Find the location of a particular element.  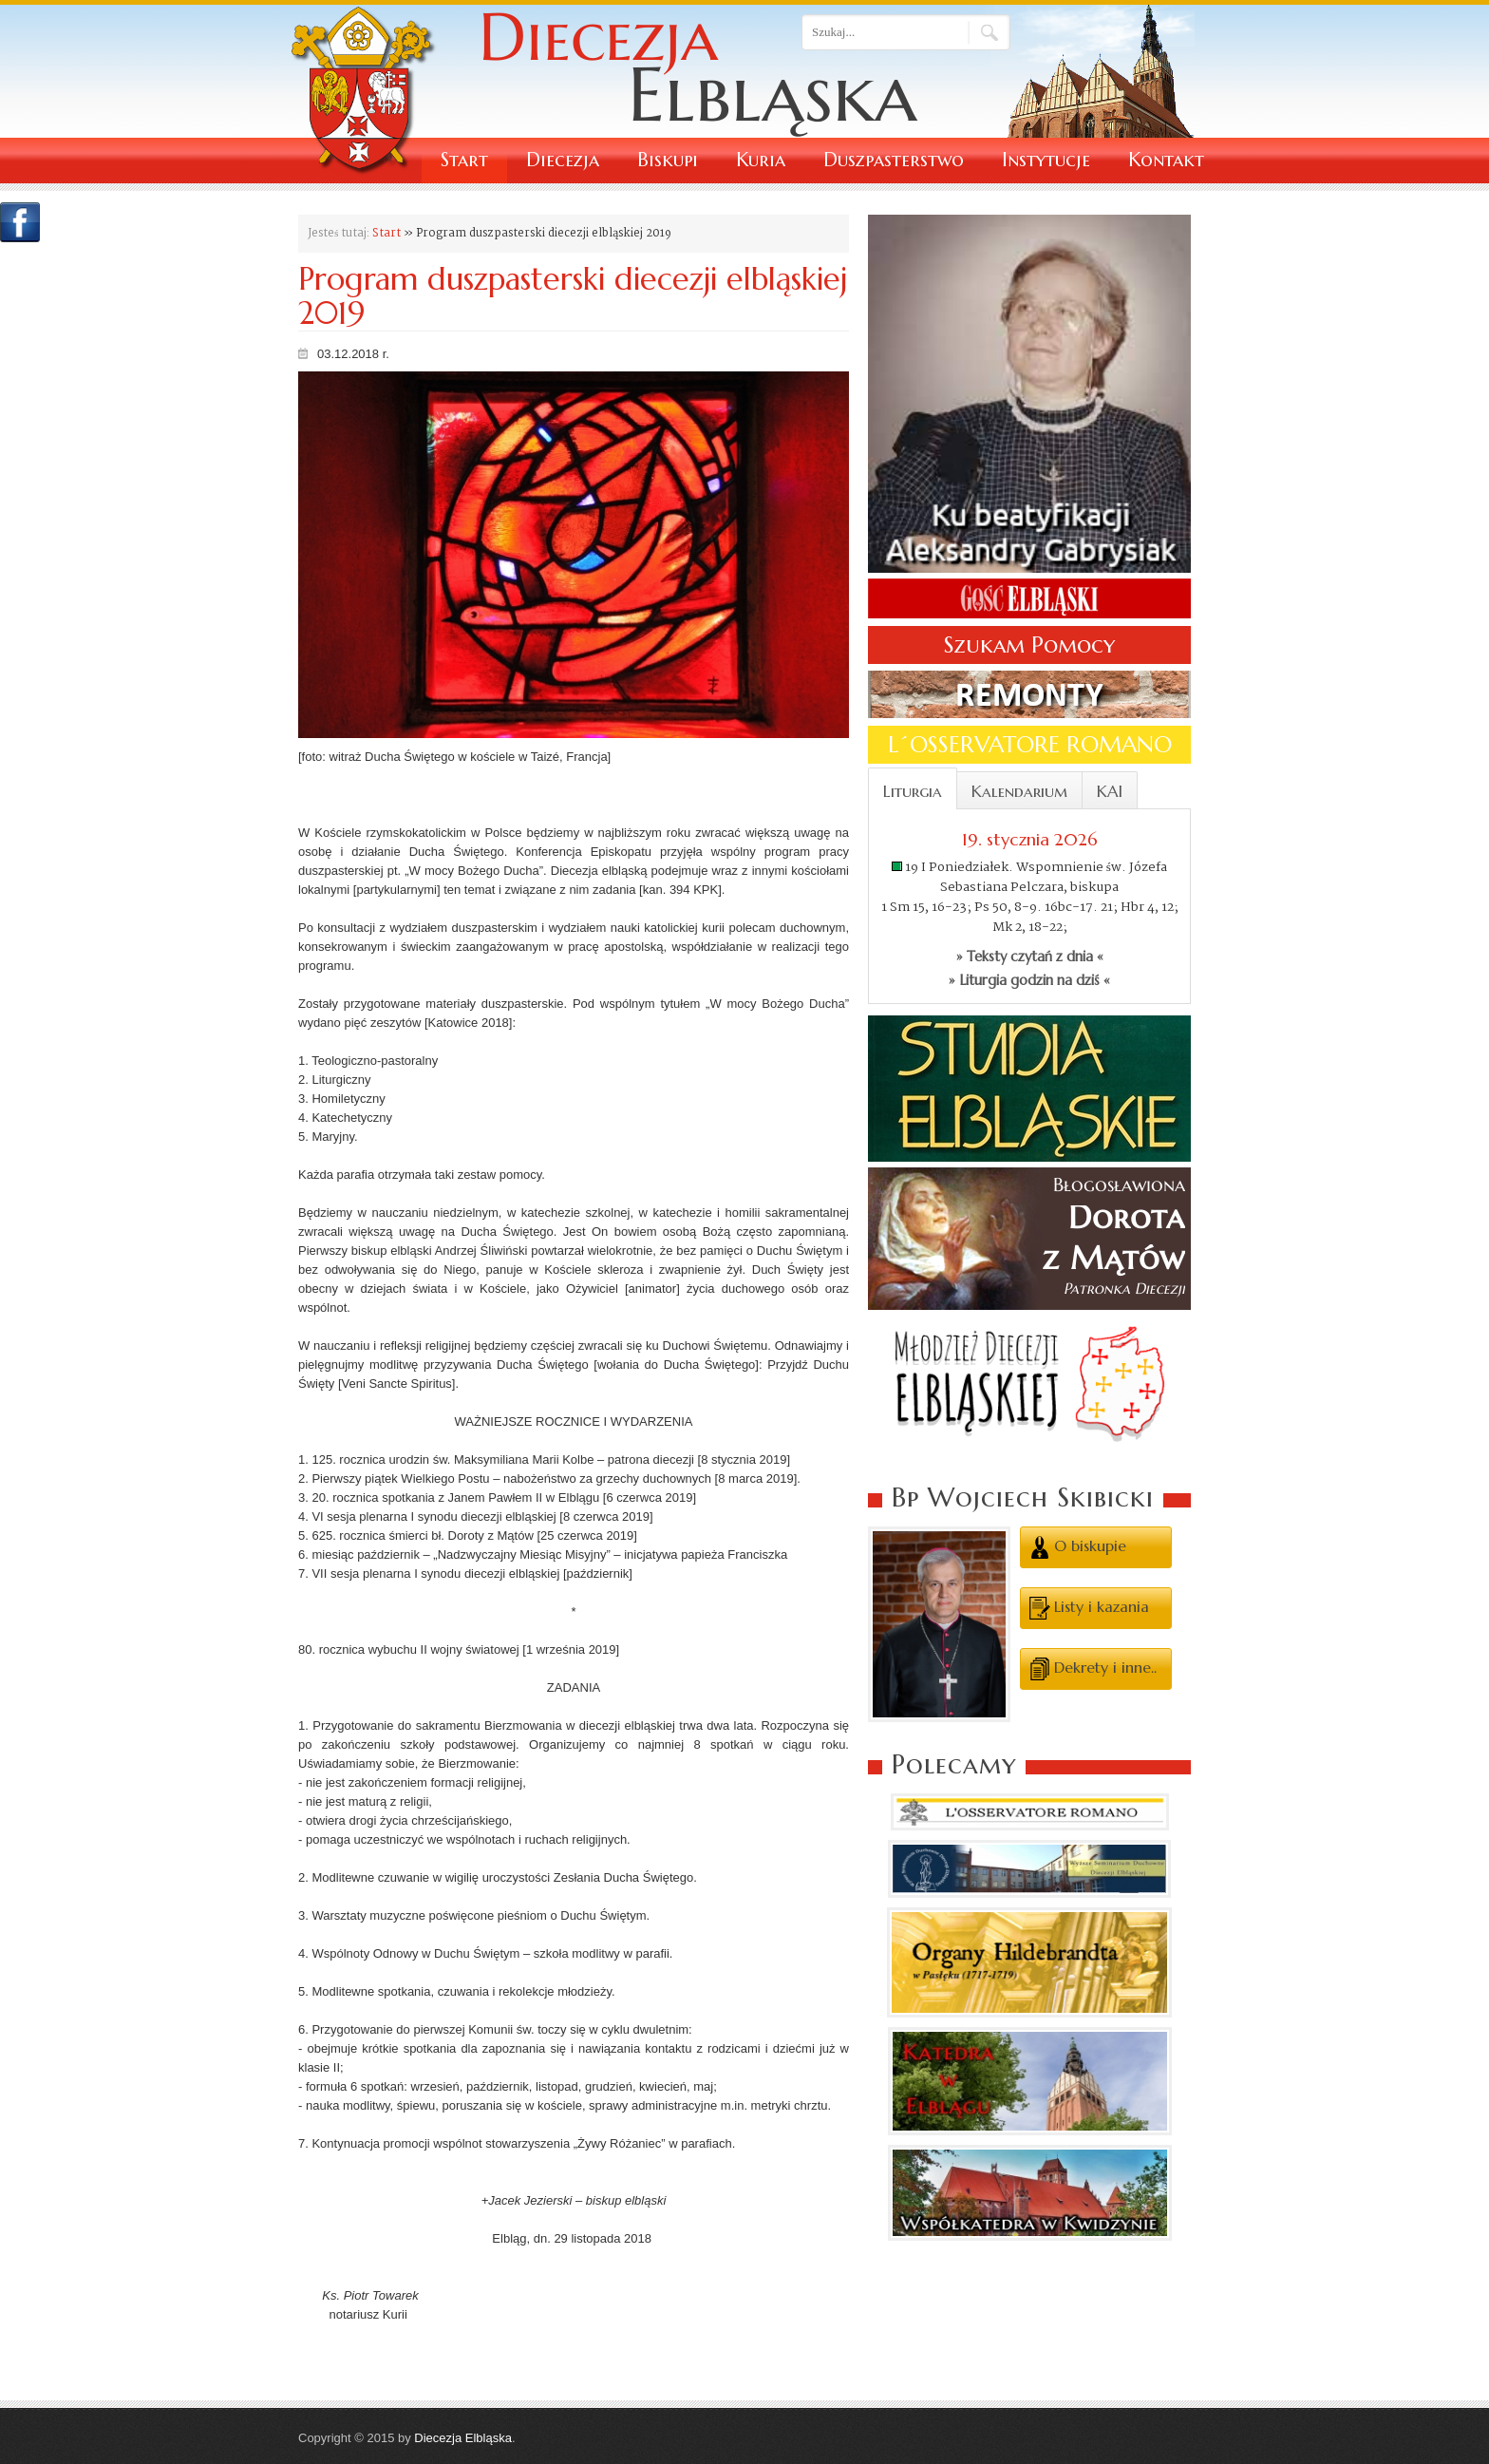

Diecezja Elbląska is located at coordinates (463, 2438).